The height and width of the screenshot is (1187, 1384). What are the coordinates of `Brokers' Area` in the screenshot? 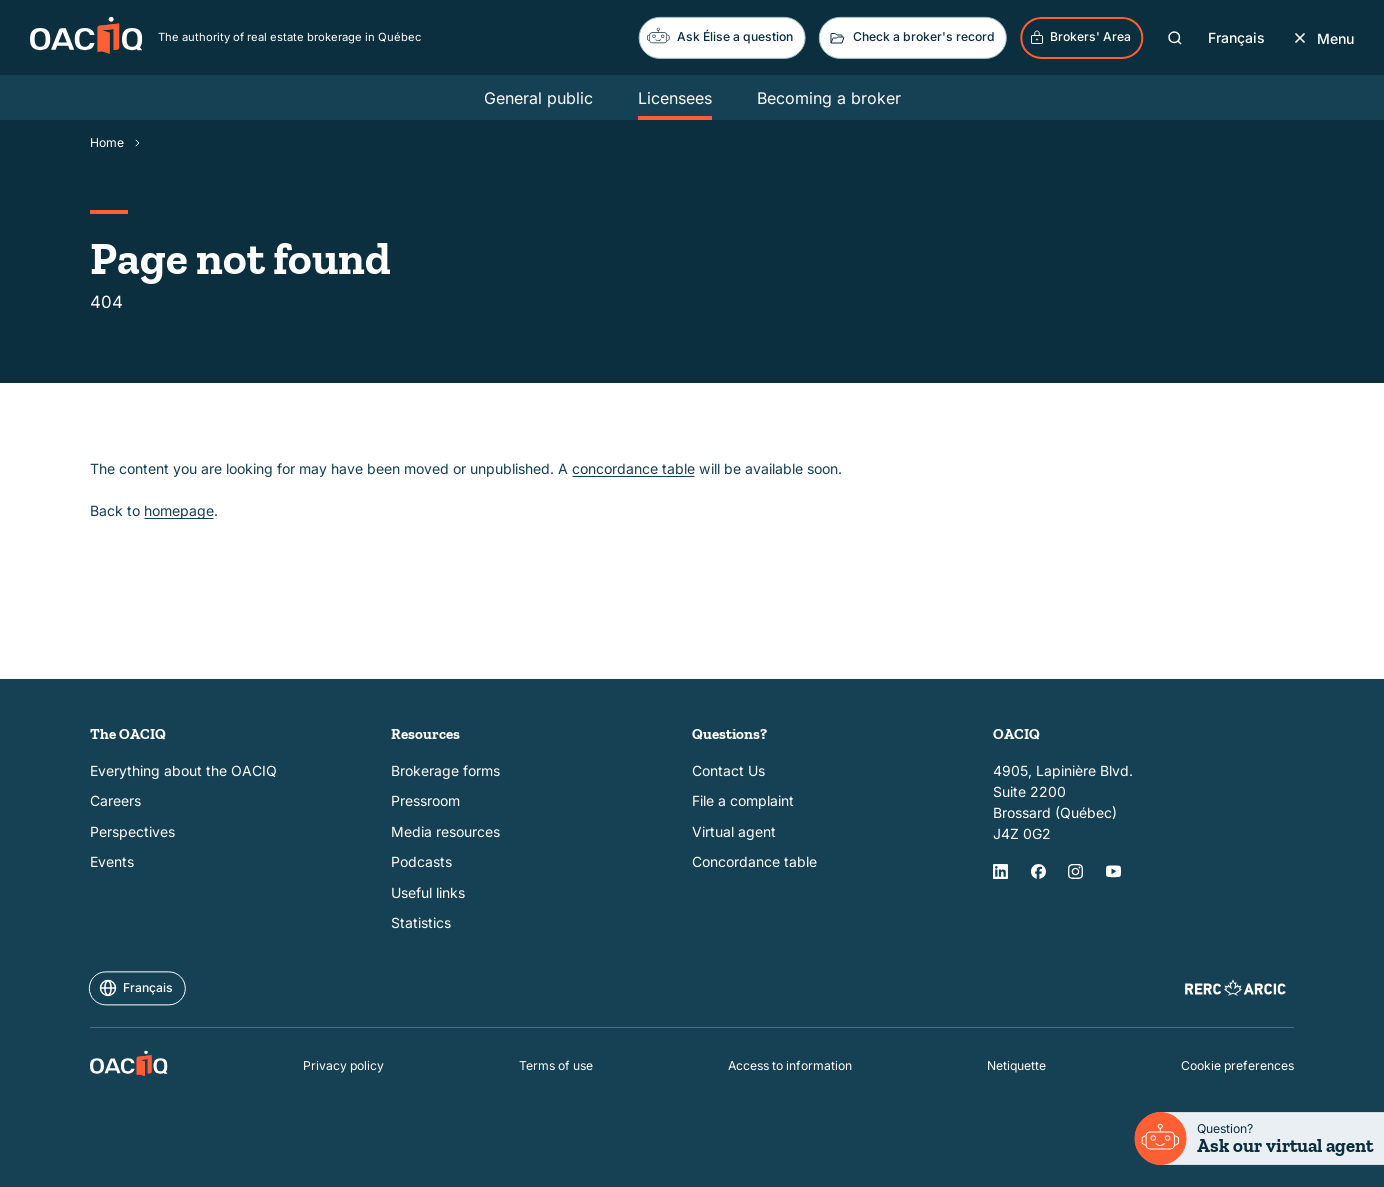 It's located at (1080, 37).